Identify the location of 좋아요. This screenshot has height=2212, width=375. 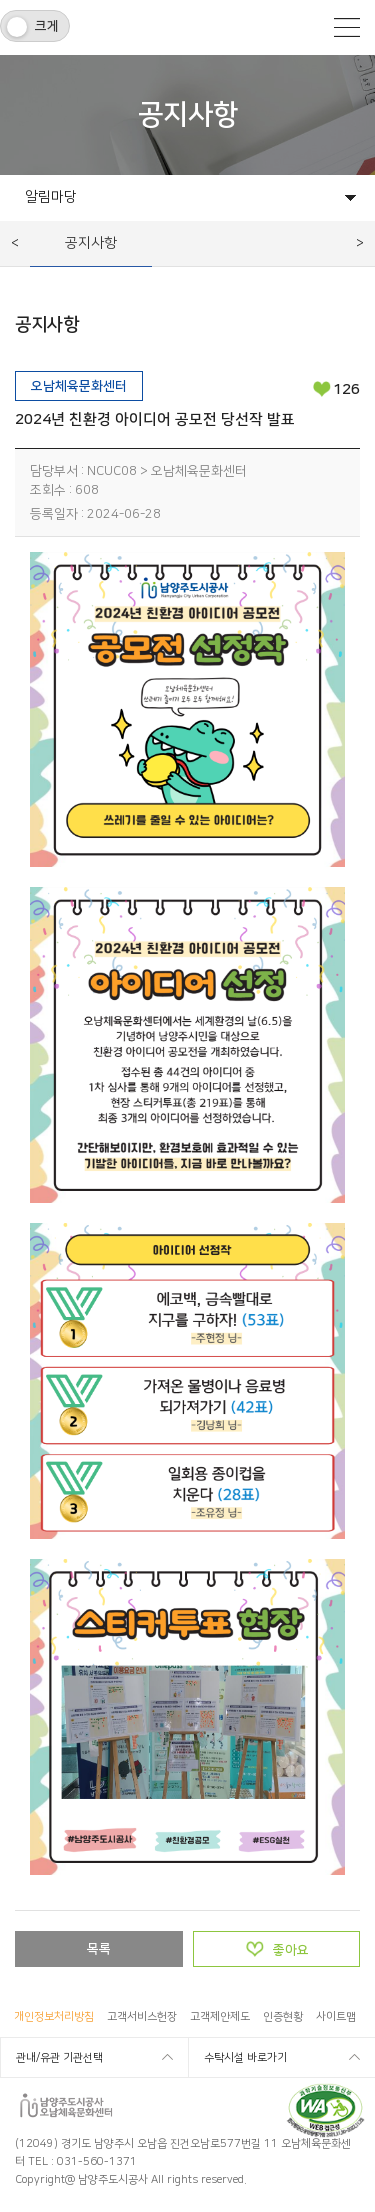
(291, 1950).